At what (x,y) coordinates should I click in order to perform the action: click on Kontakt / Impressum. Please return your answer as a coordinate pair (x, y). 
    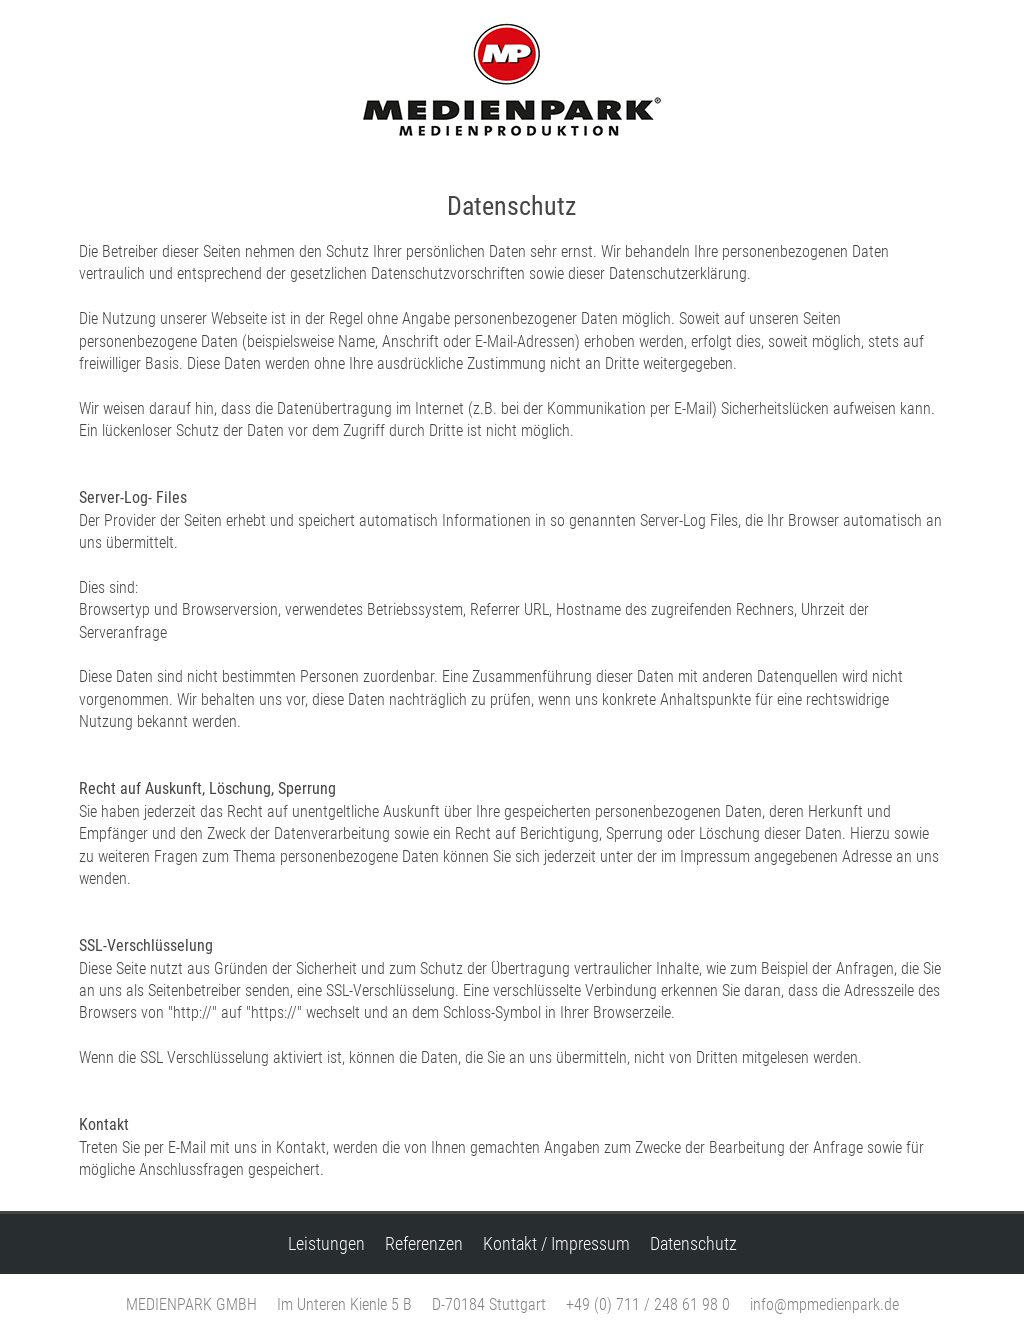
    Looking at the image, I should click on (556, 1244).